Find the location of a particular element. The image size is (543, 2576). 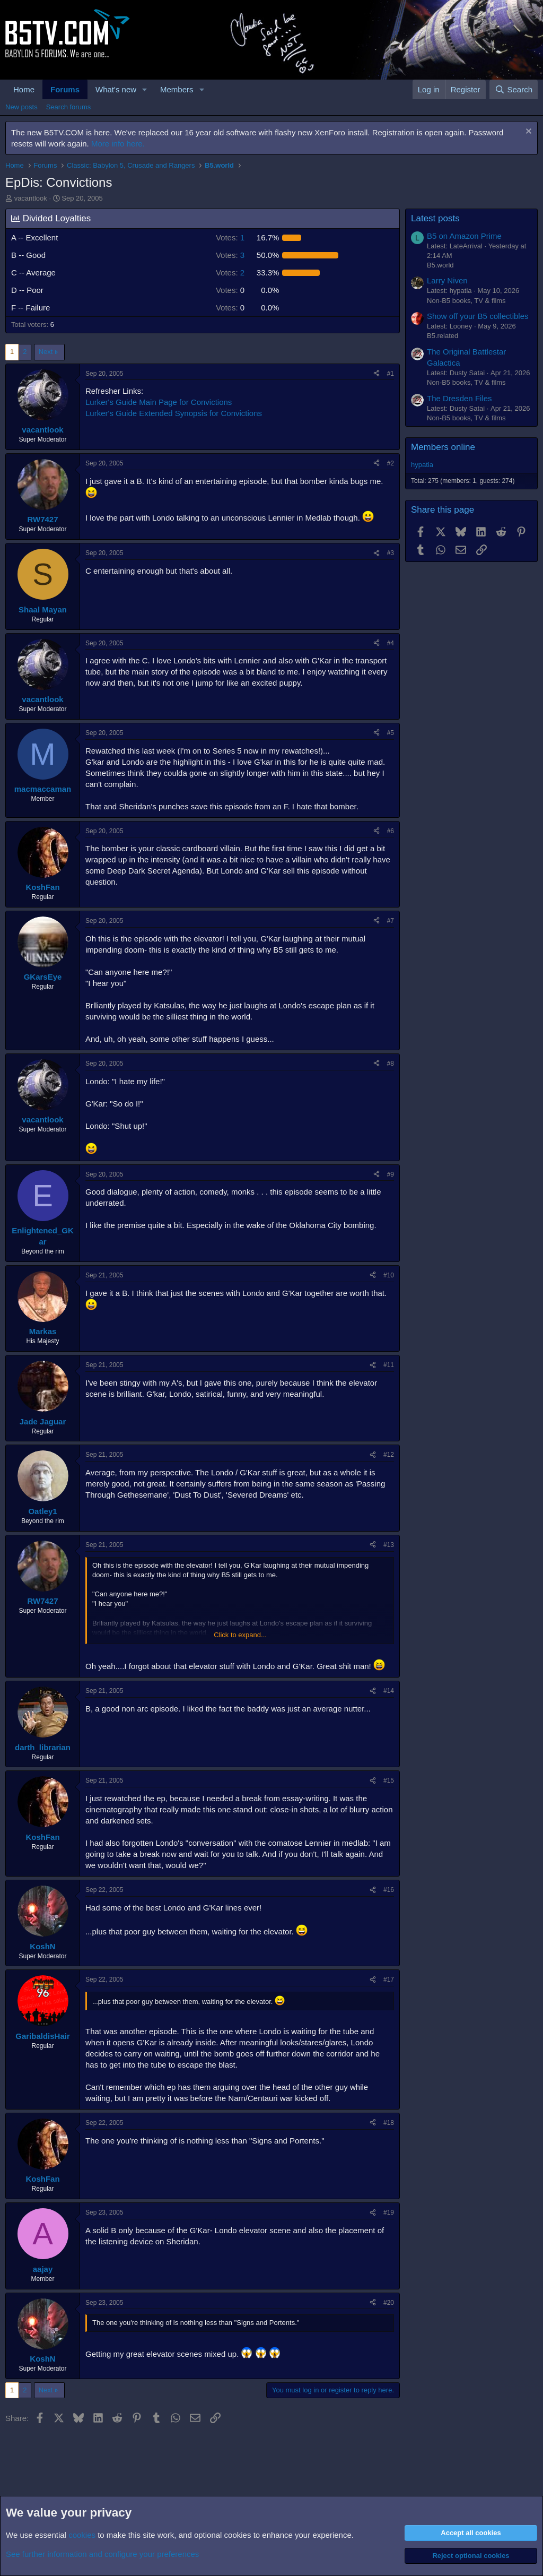

#3 is located at coordinates (390, 553).